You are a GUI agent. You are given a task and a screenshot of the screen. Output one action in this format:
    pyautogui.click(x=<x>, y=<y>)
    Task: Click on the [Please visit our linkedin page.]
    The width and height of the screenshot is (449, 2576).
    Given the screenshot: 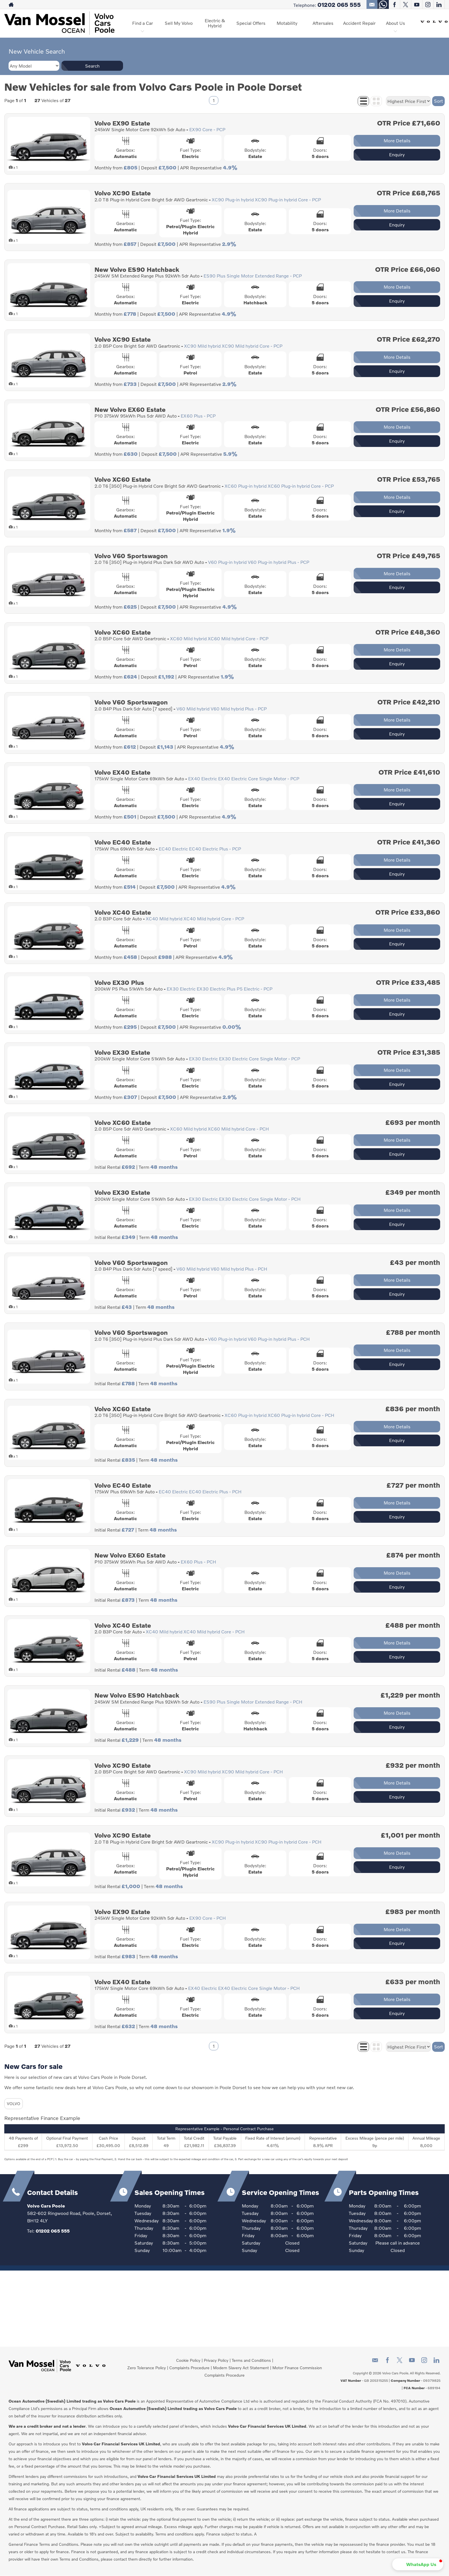 What is the action you would take?
    pyautogui.click(x=438, y=4)
    